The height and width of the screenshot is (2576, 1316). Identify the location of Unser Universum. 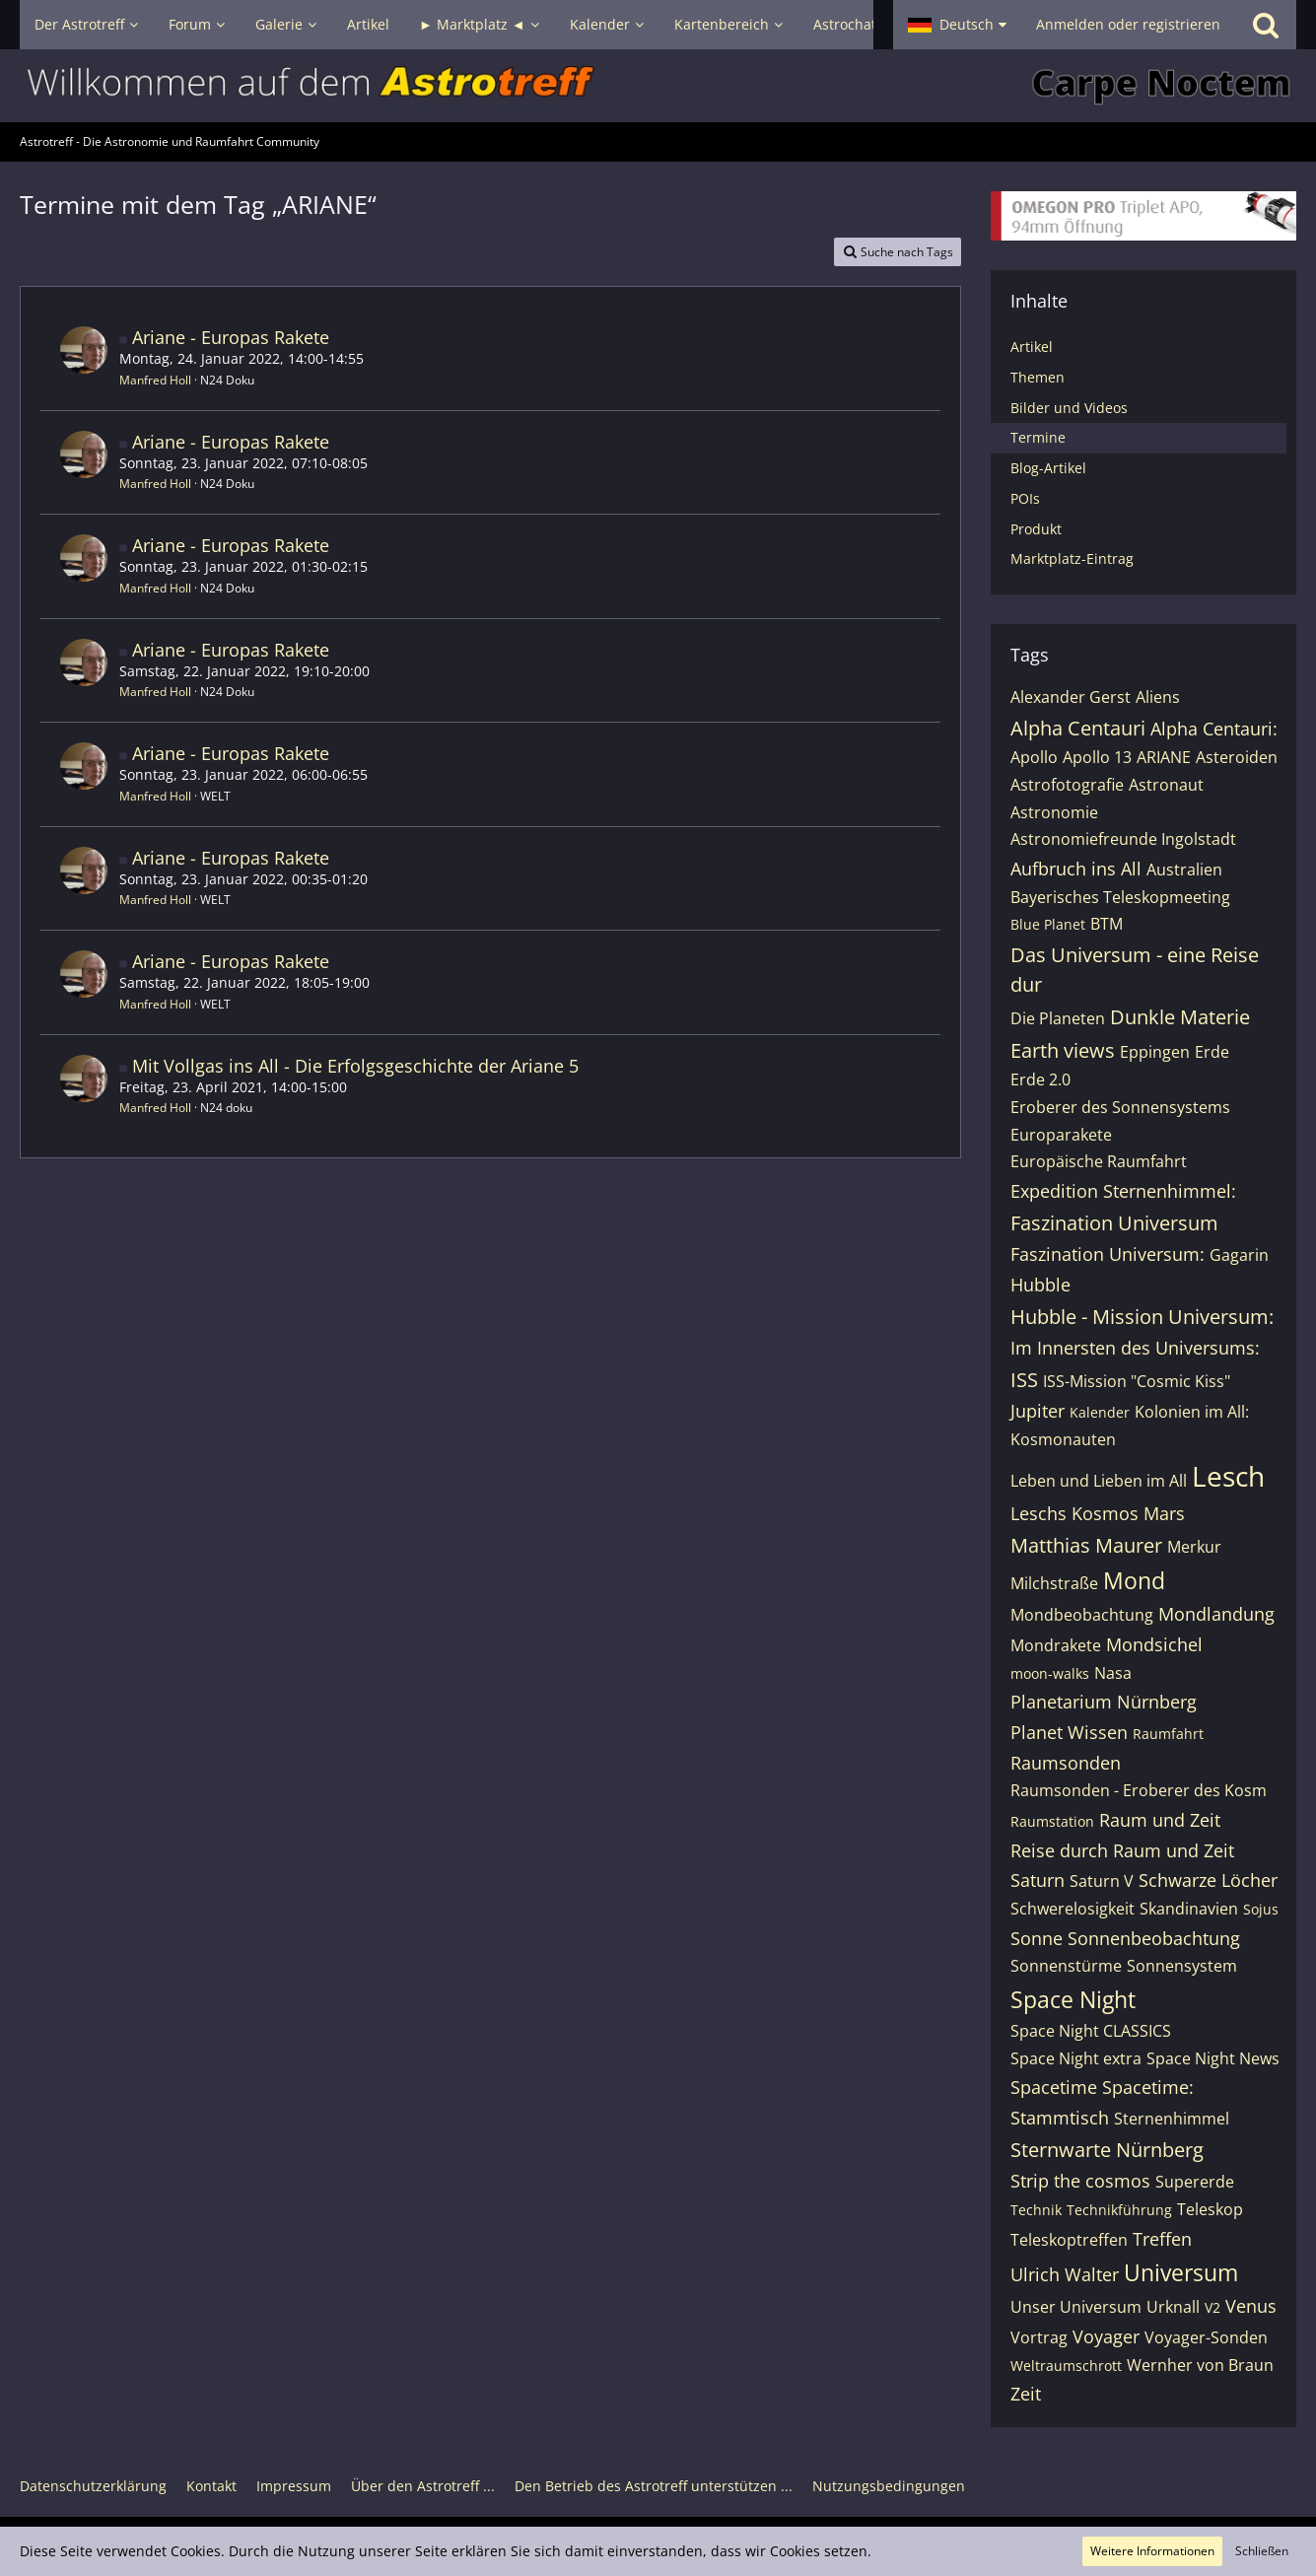
(1076, 2307).